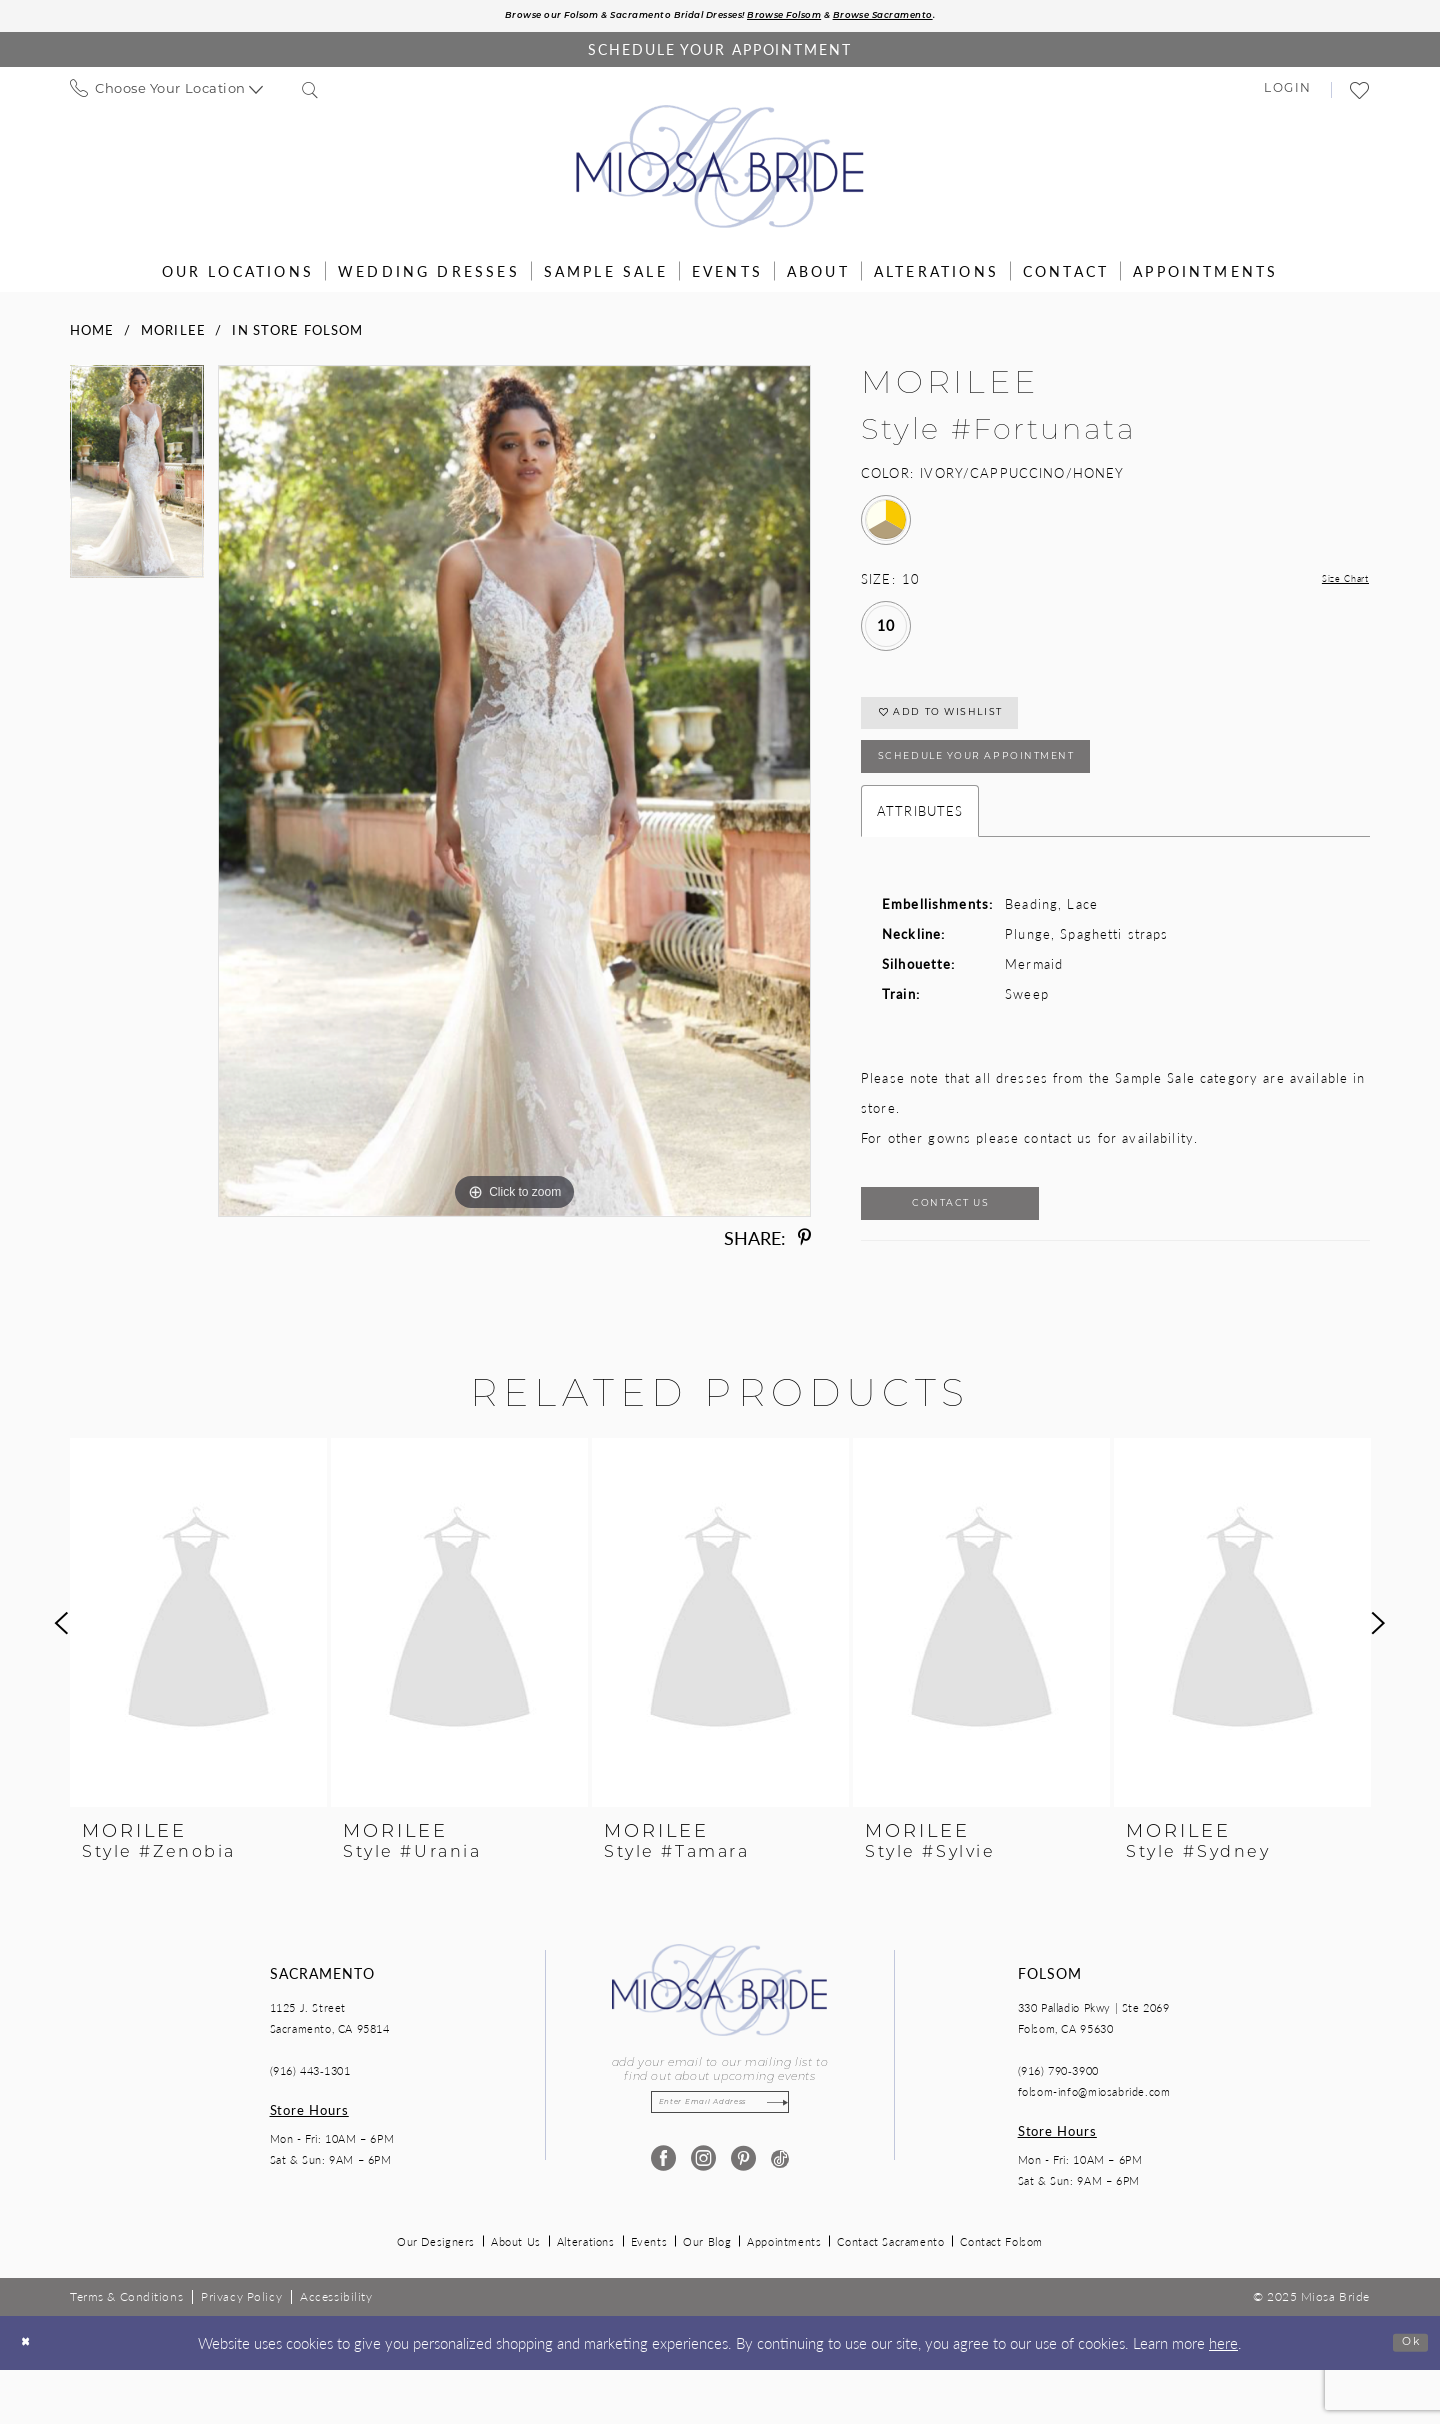 The image size is (1440, 2424). I want to click on here, so click(1223, 2395).